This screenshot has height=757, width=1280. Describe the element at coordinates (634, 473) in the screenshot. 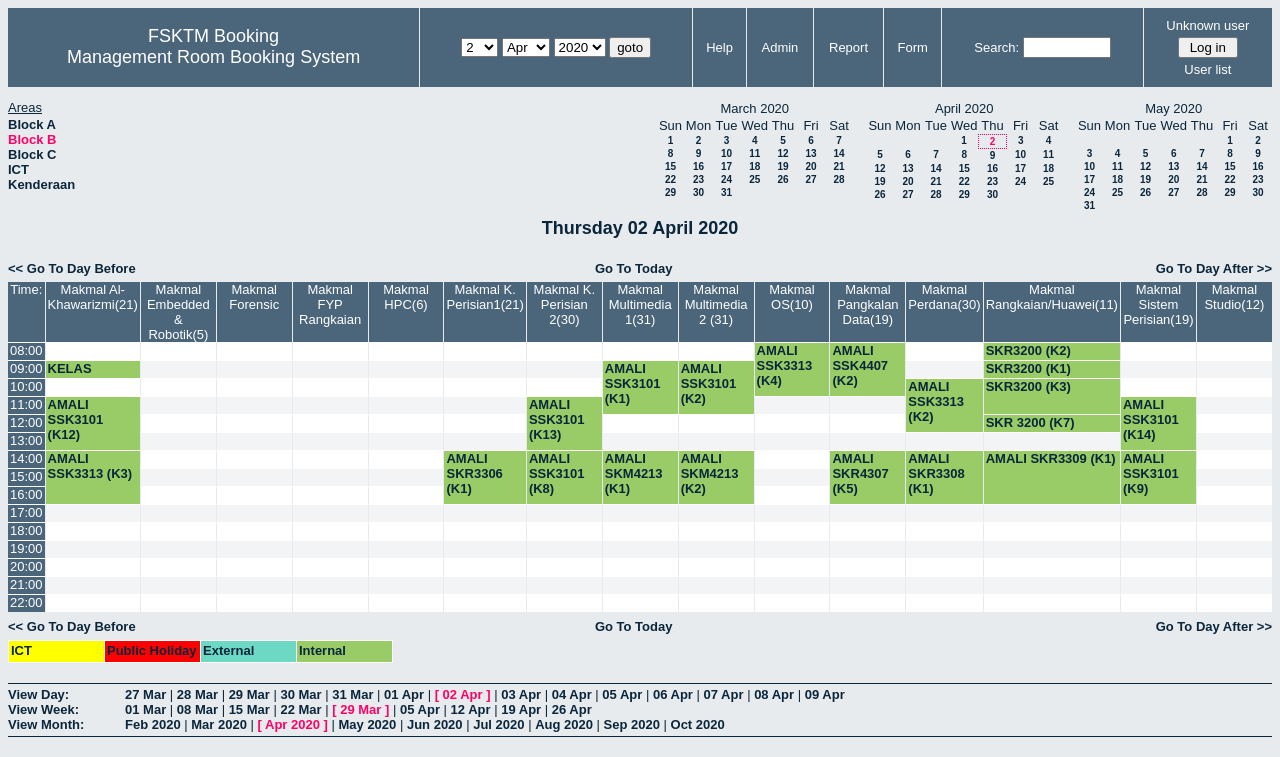

I see `AMALI SKM4213 (K1)` at that location.